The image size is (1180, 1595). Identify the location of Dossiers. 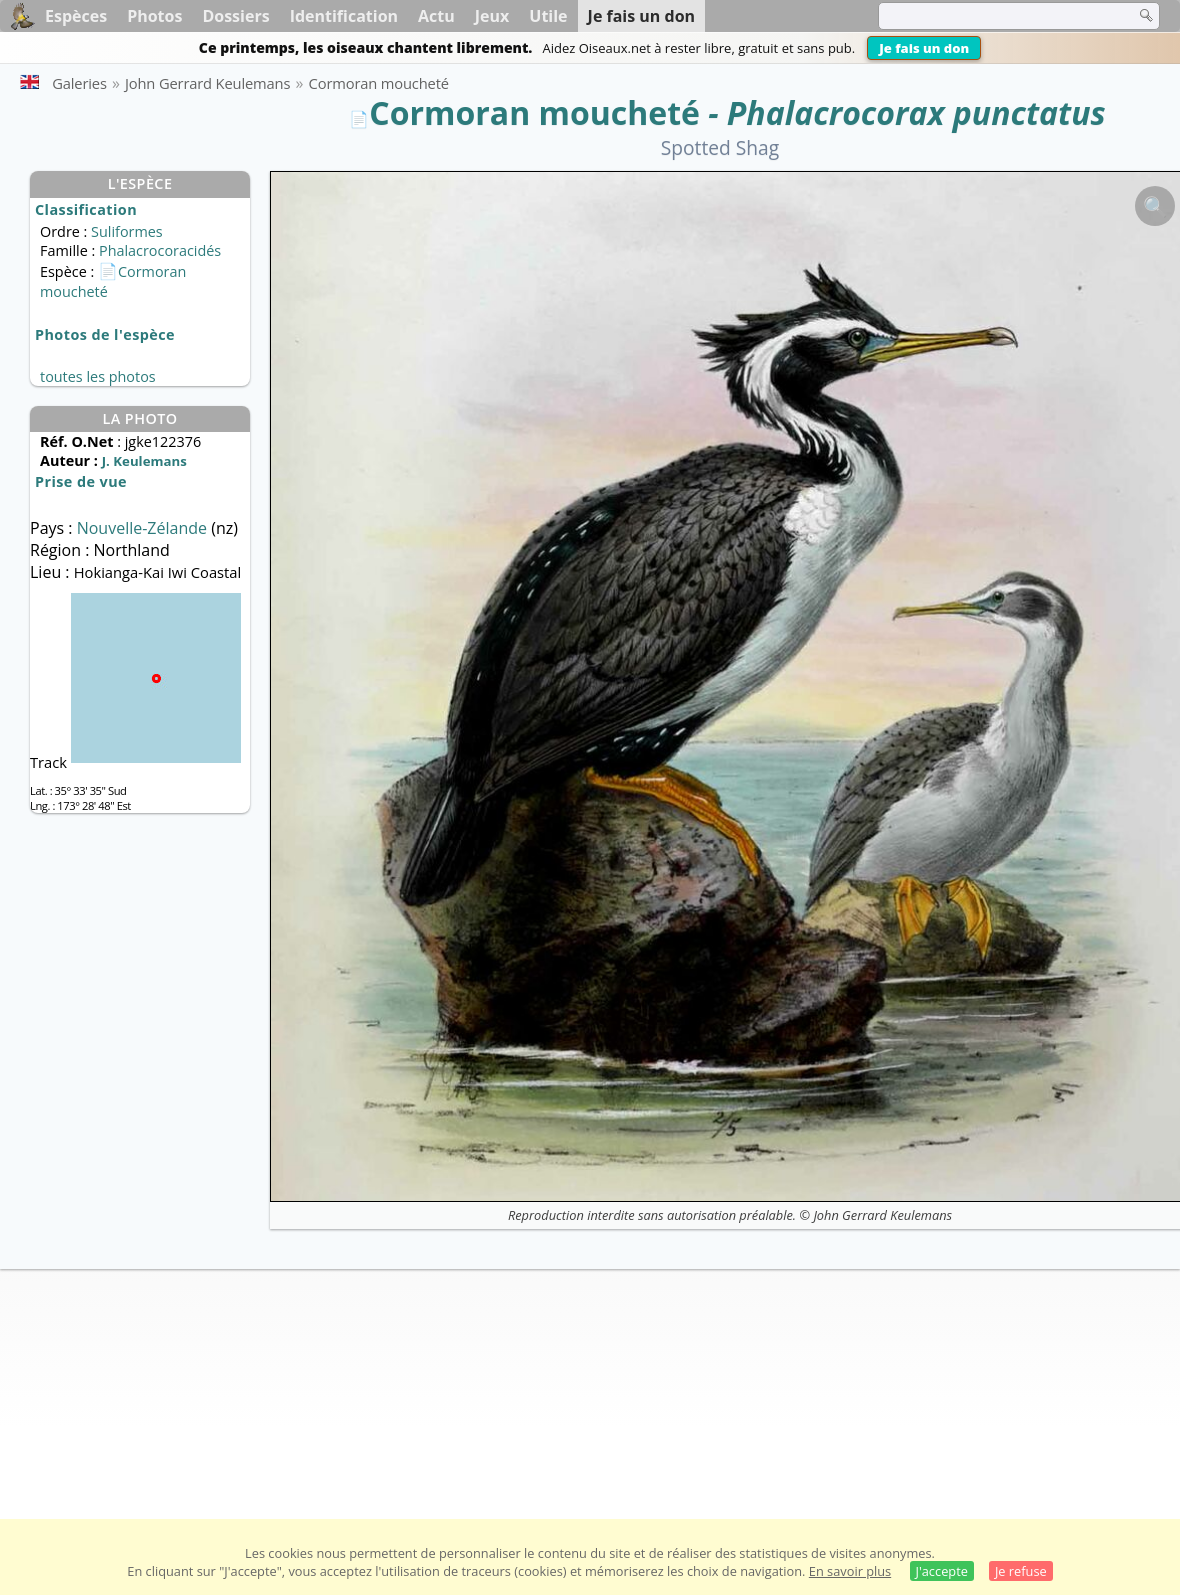
(235, 16).